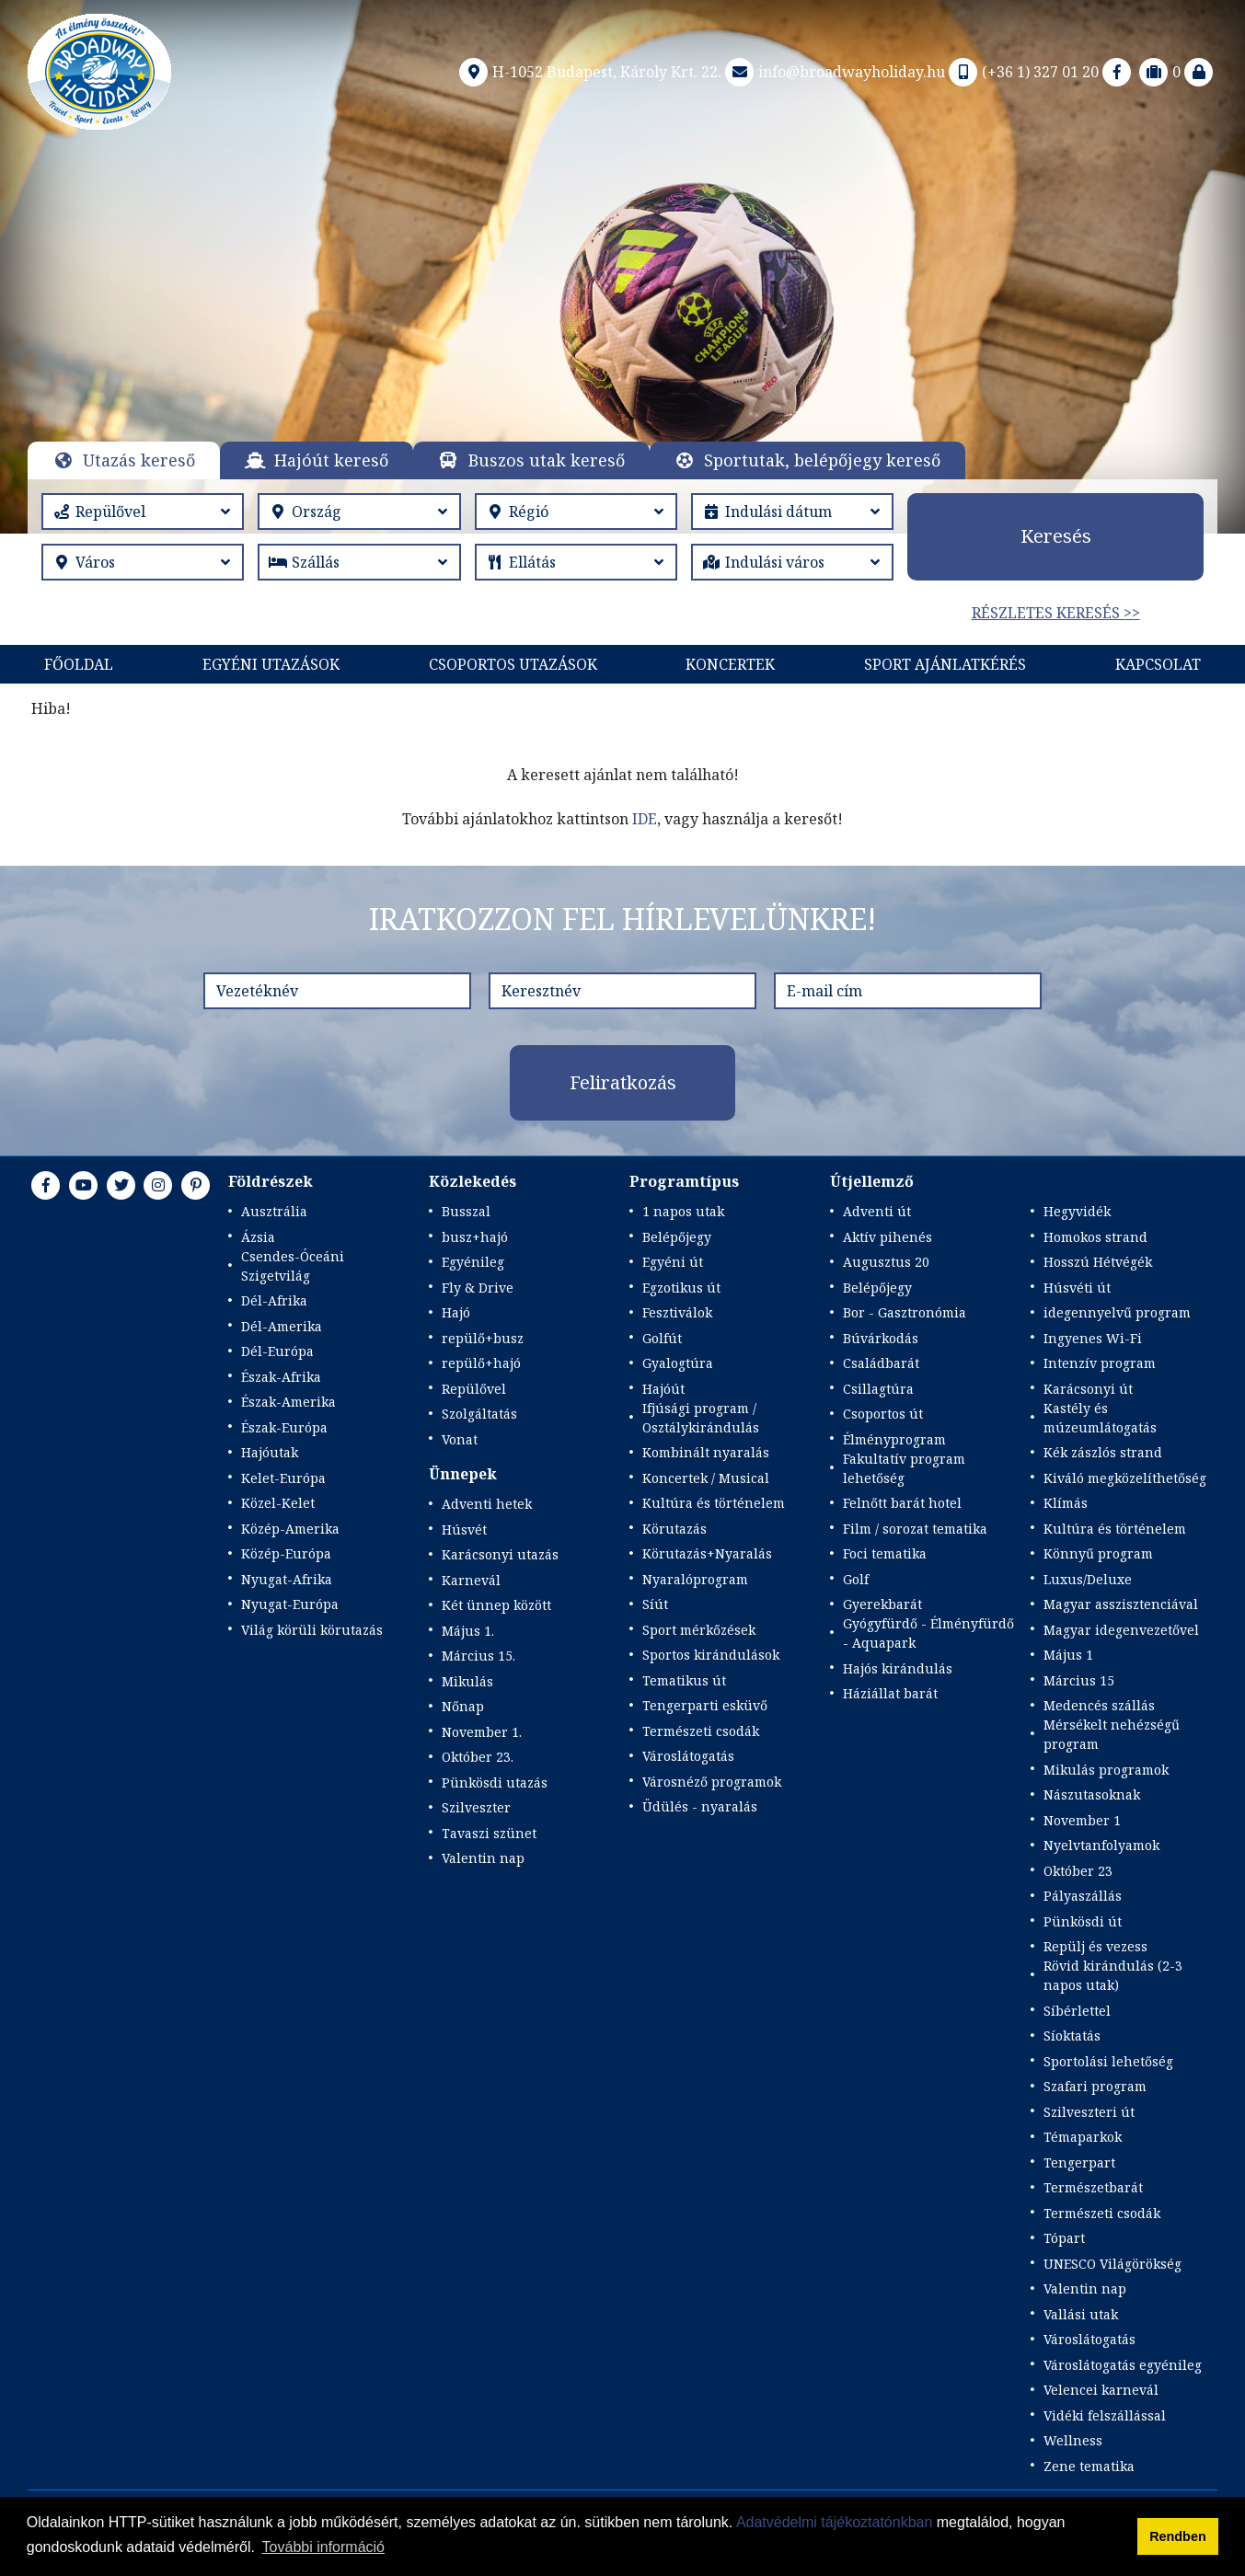 This screenshot has height=2576, width=1245. I want to click on Síút, so click(655, 1604).